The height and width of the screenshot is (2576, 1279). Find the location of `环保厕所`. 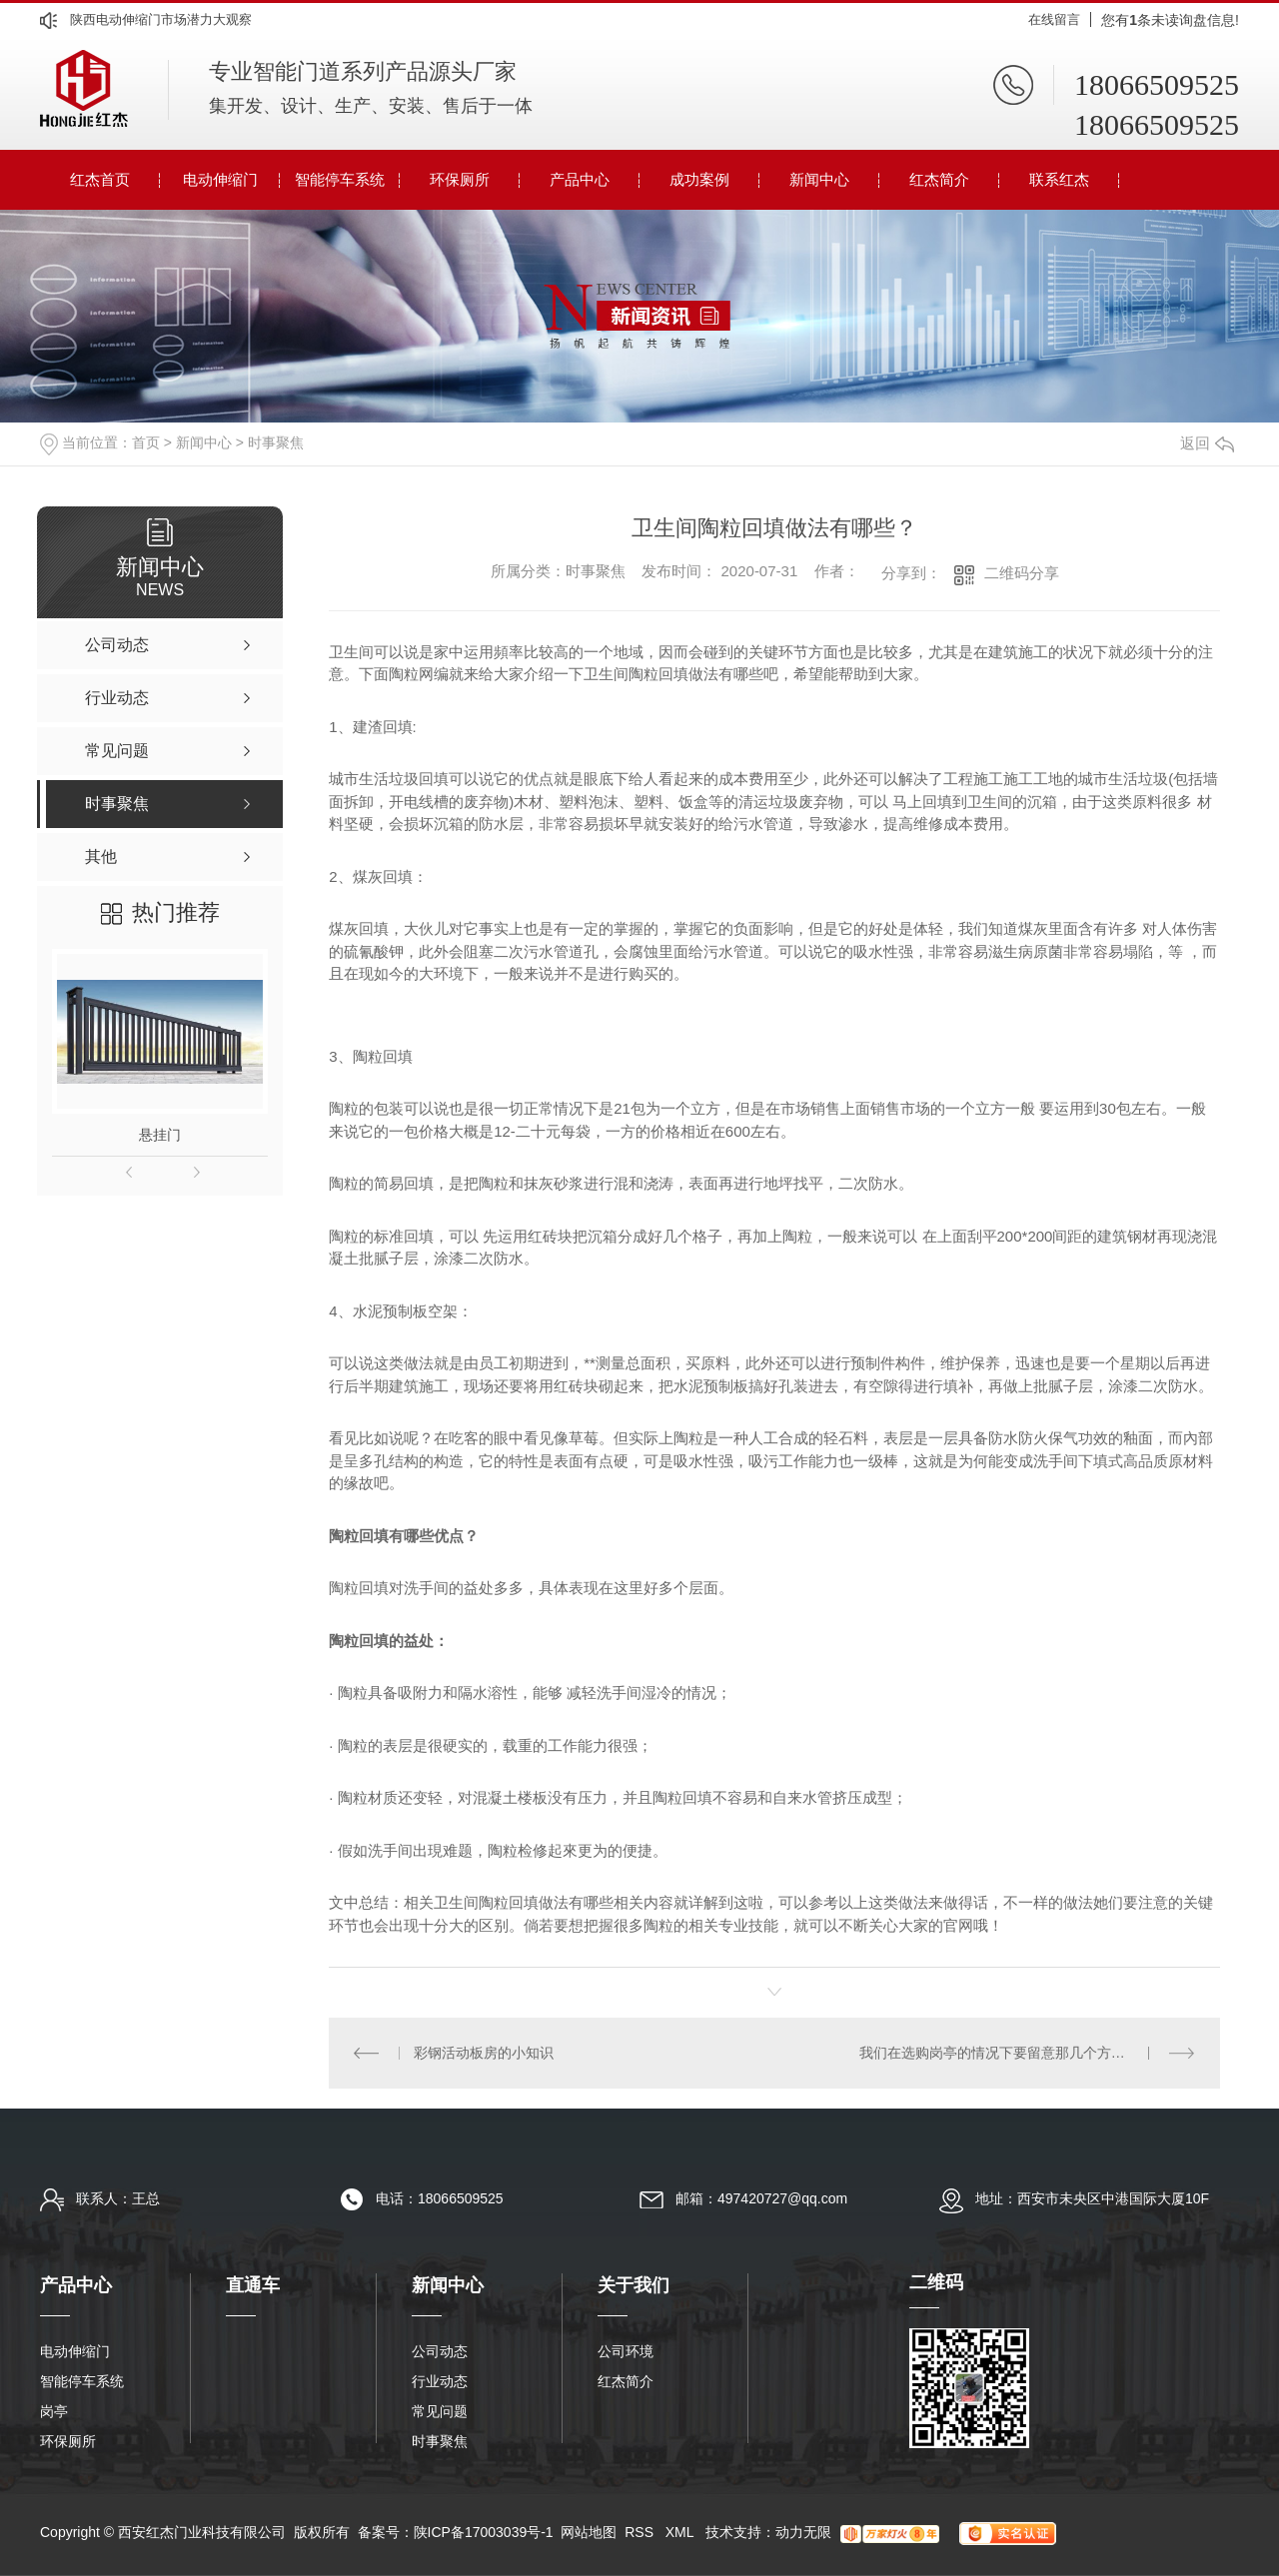

环保厕所 is located at coordinates (460, 179).